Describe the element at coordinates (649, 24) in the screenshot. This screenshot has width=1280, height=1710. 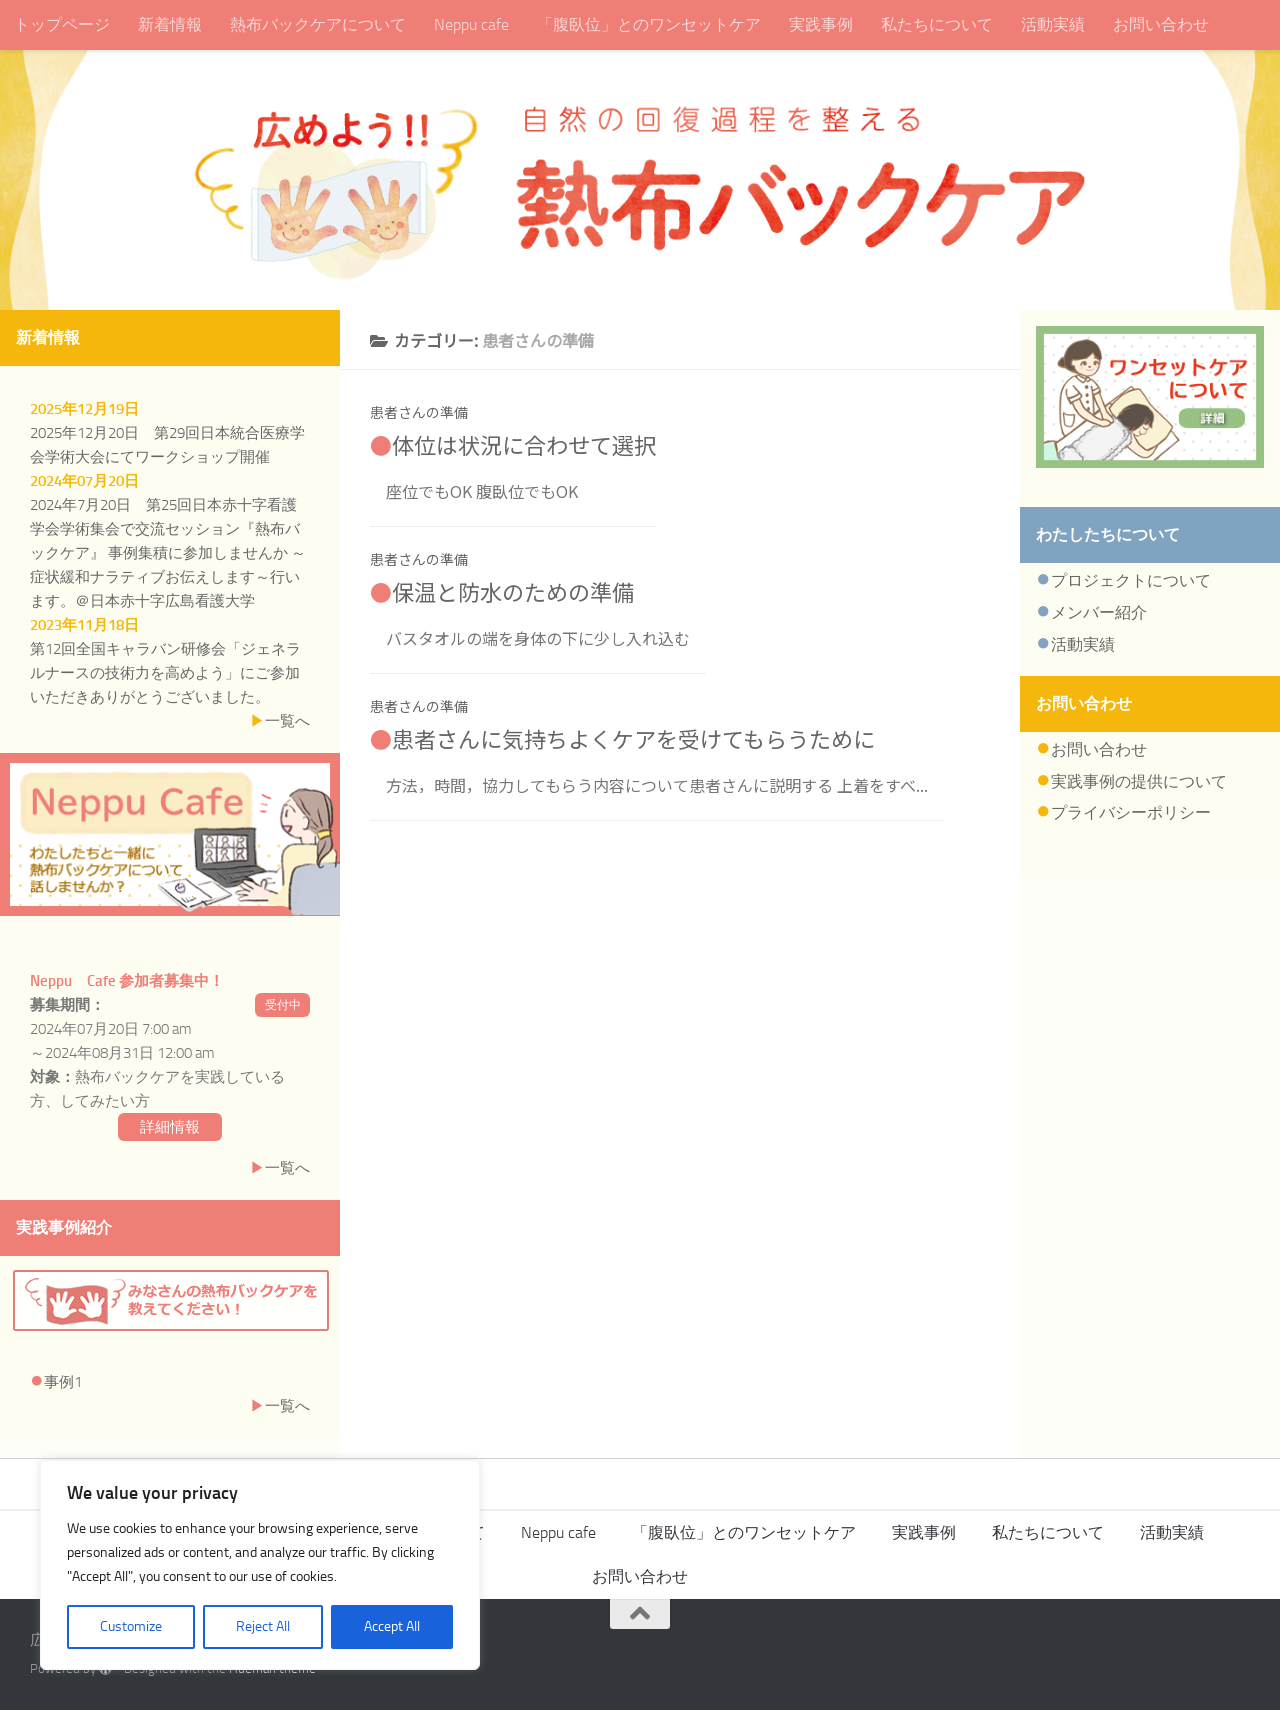
I see `「腹臥位」とのワンセットケア` at that location.